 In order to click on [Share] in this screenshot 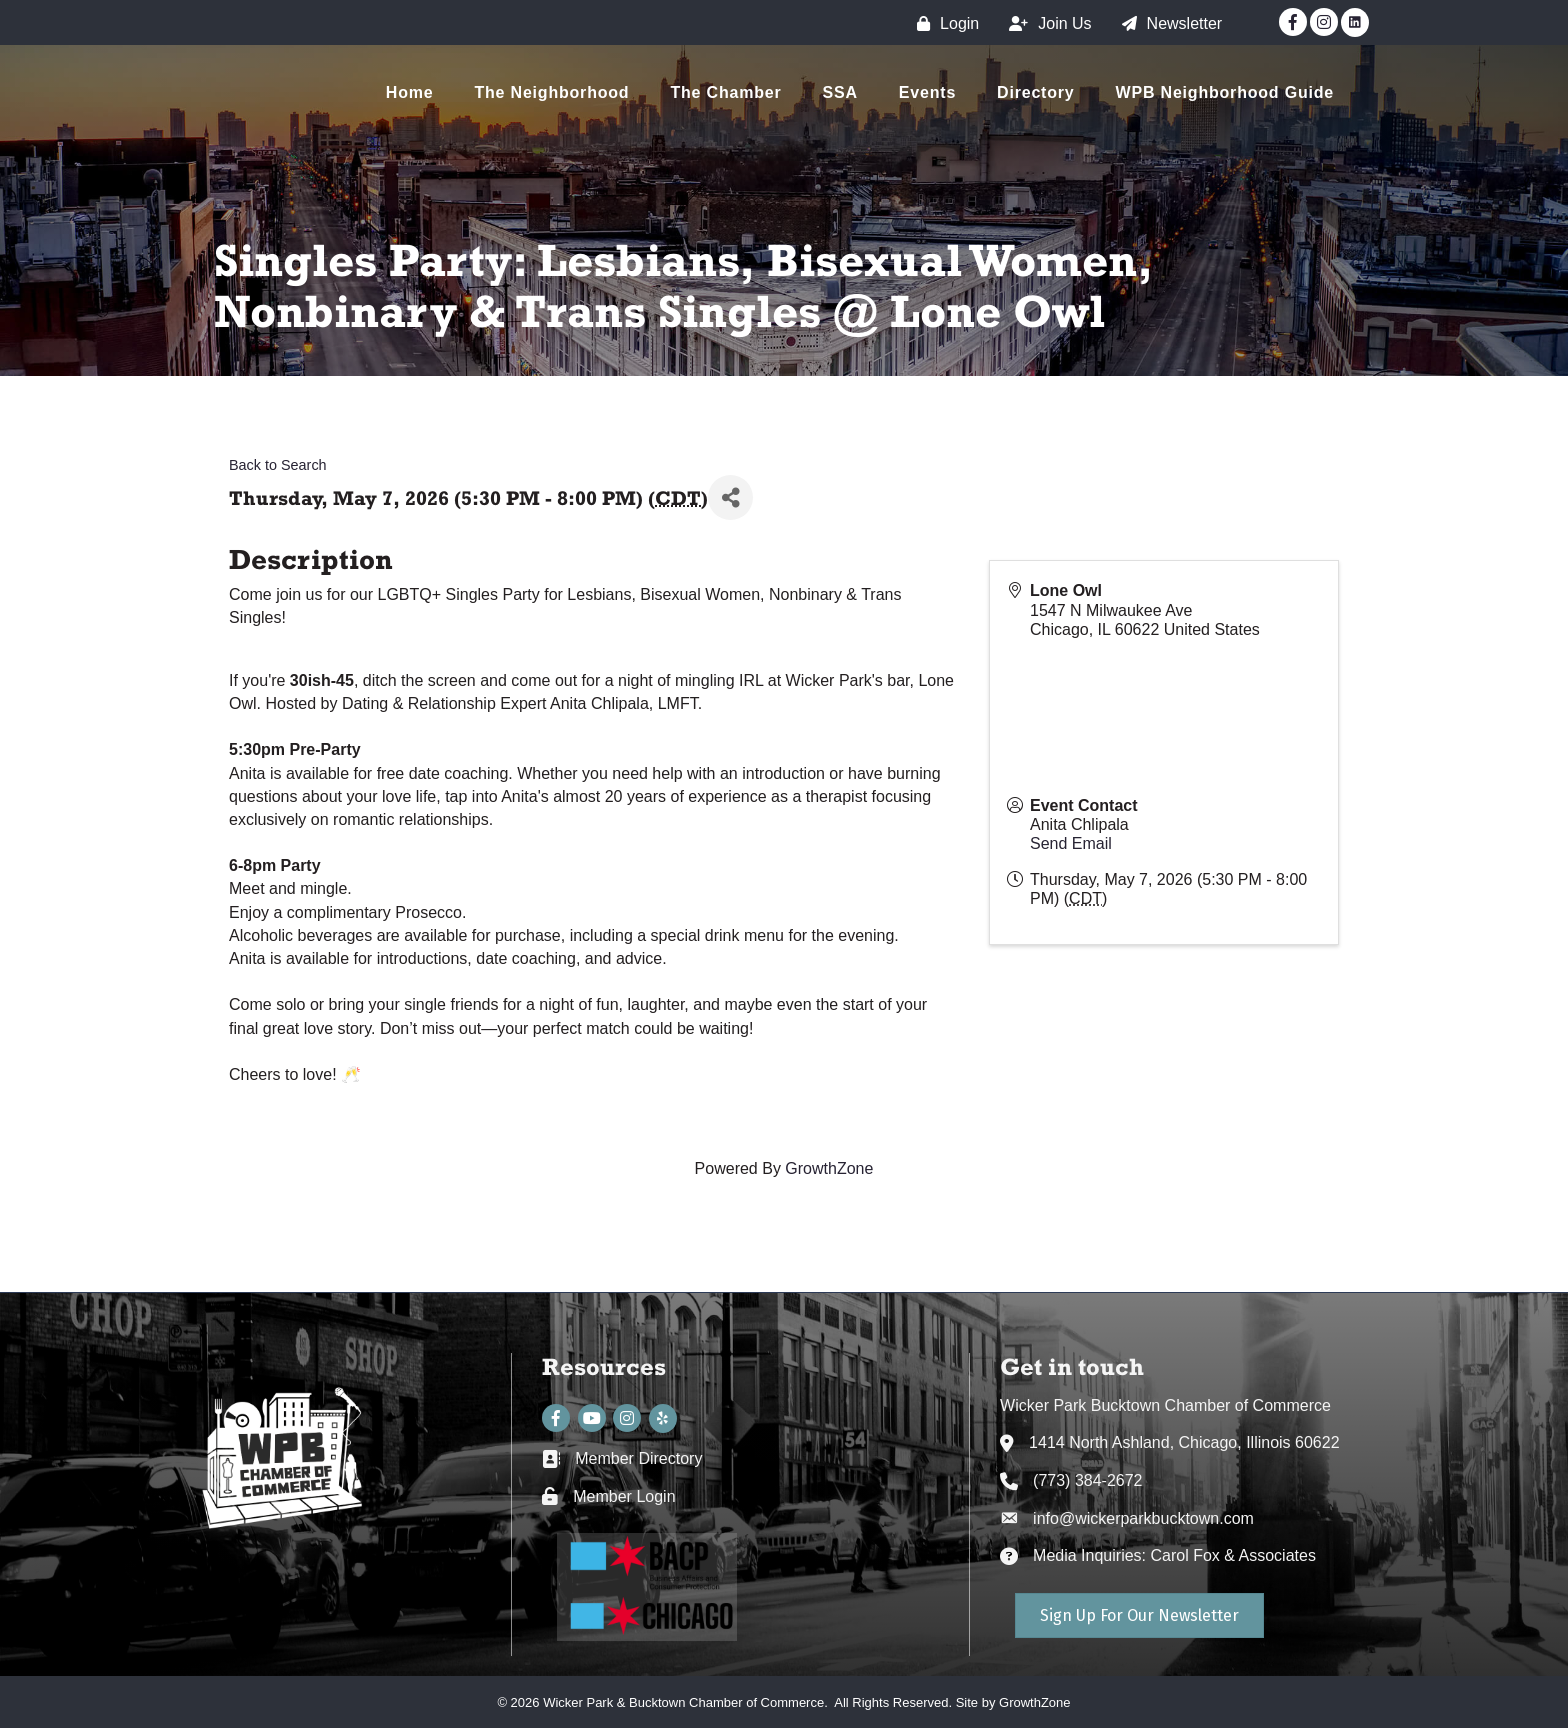, I will do `click(730, 497)`.